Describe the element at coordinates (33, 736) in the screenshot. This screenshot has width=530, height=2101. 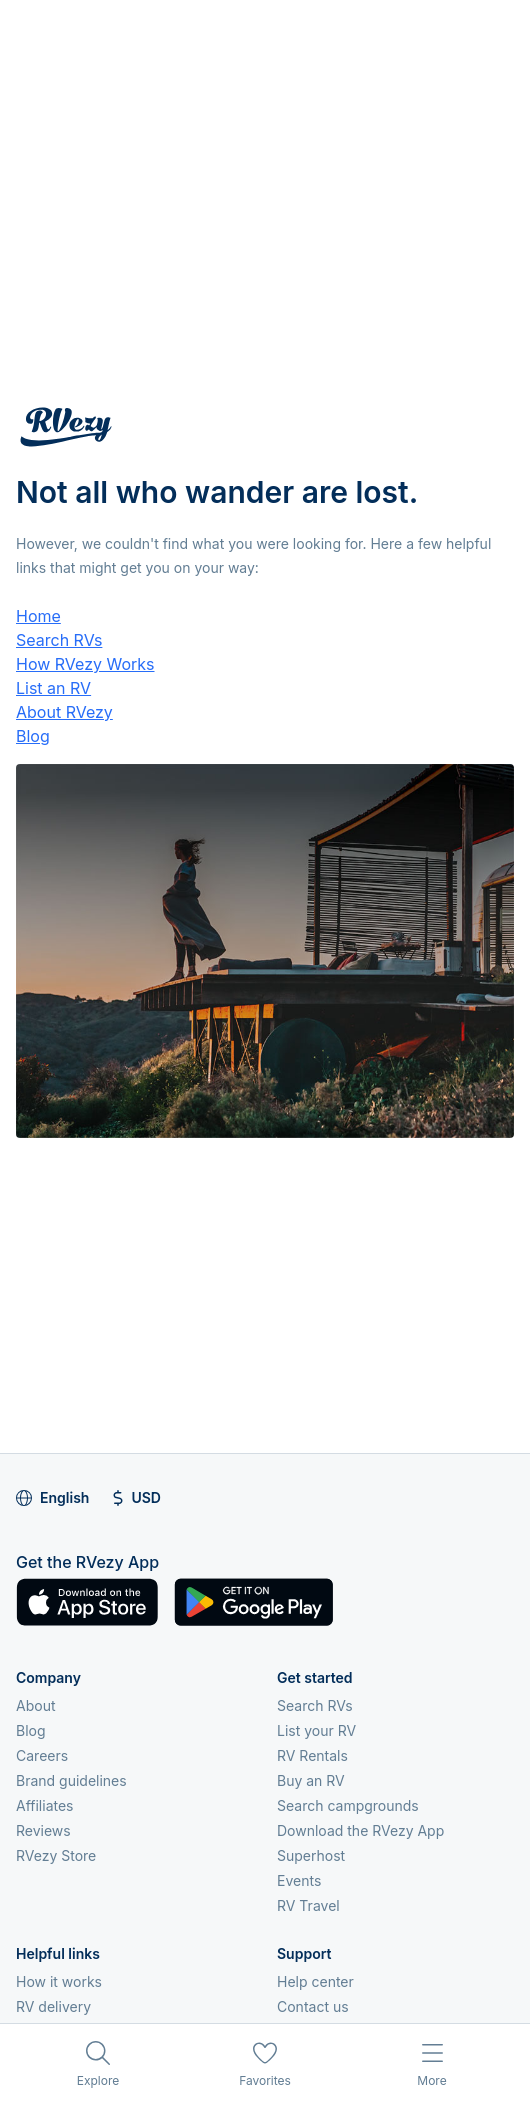
I see `Blog` at that location.